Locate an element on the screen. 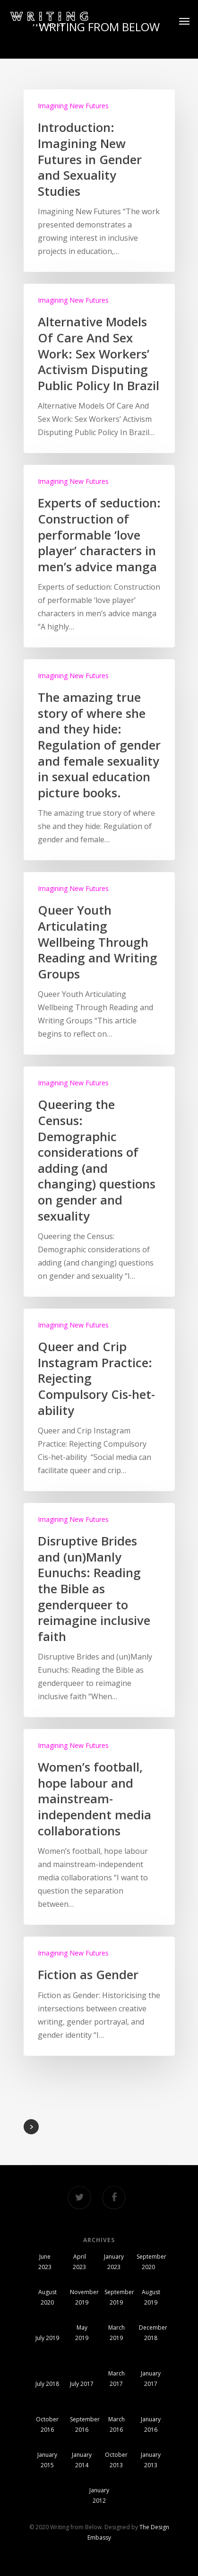 The image size is (198, 2576). September 2020 is located at coordinates (148, 2262).